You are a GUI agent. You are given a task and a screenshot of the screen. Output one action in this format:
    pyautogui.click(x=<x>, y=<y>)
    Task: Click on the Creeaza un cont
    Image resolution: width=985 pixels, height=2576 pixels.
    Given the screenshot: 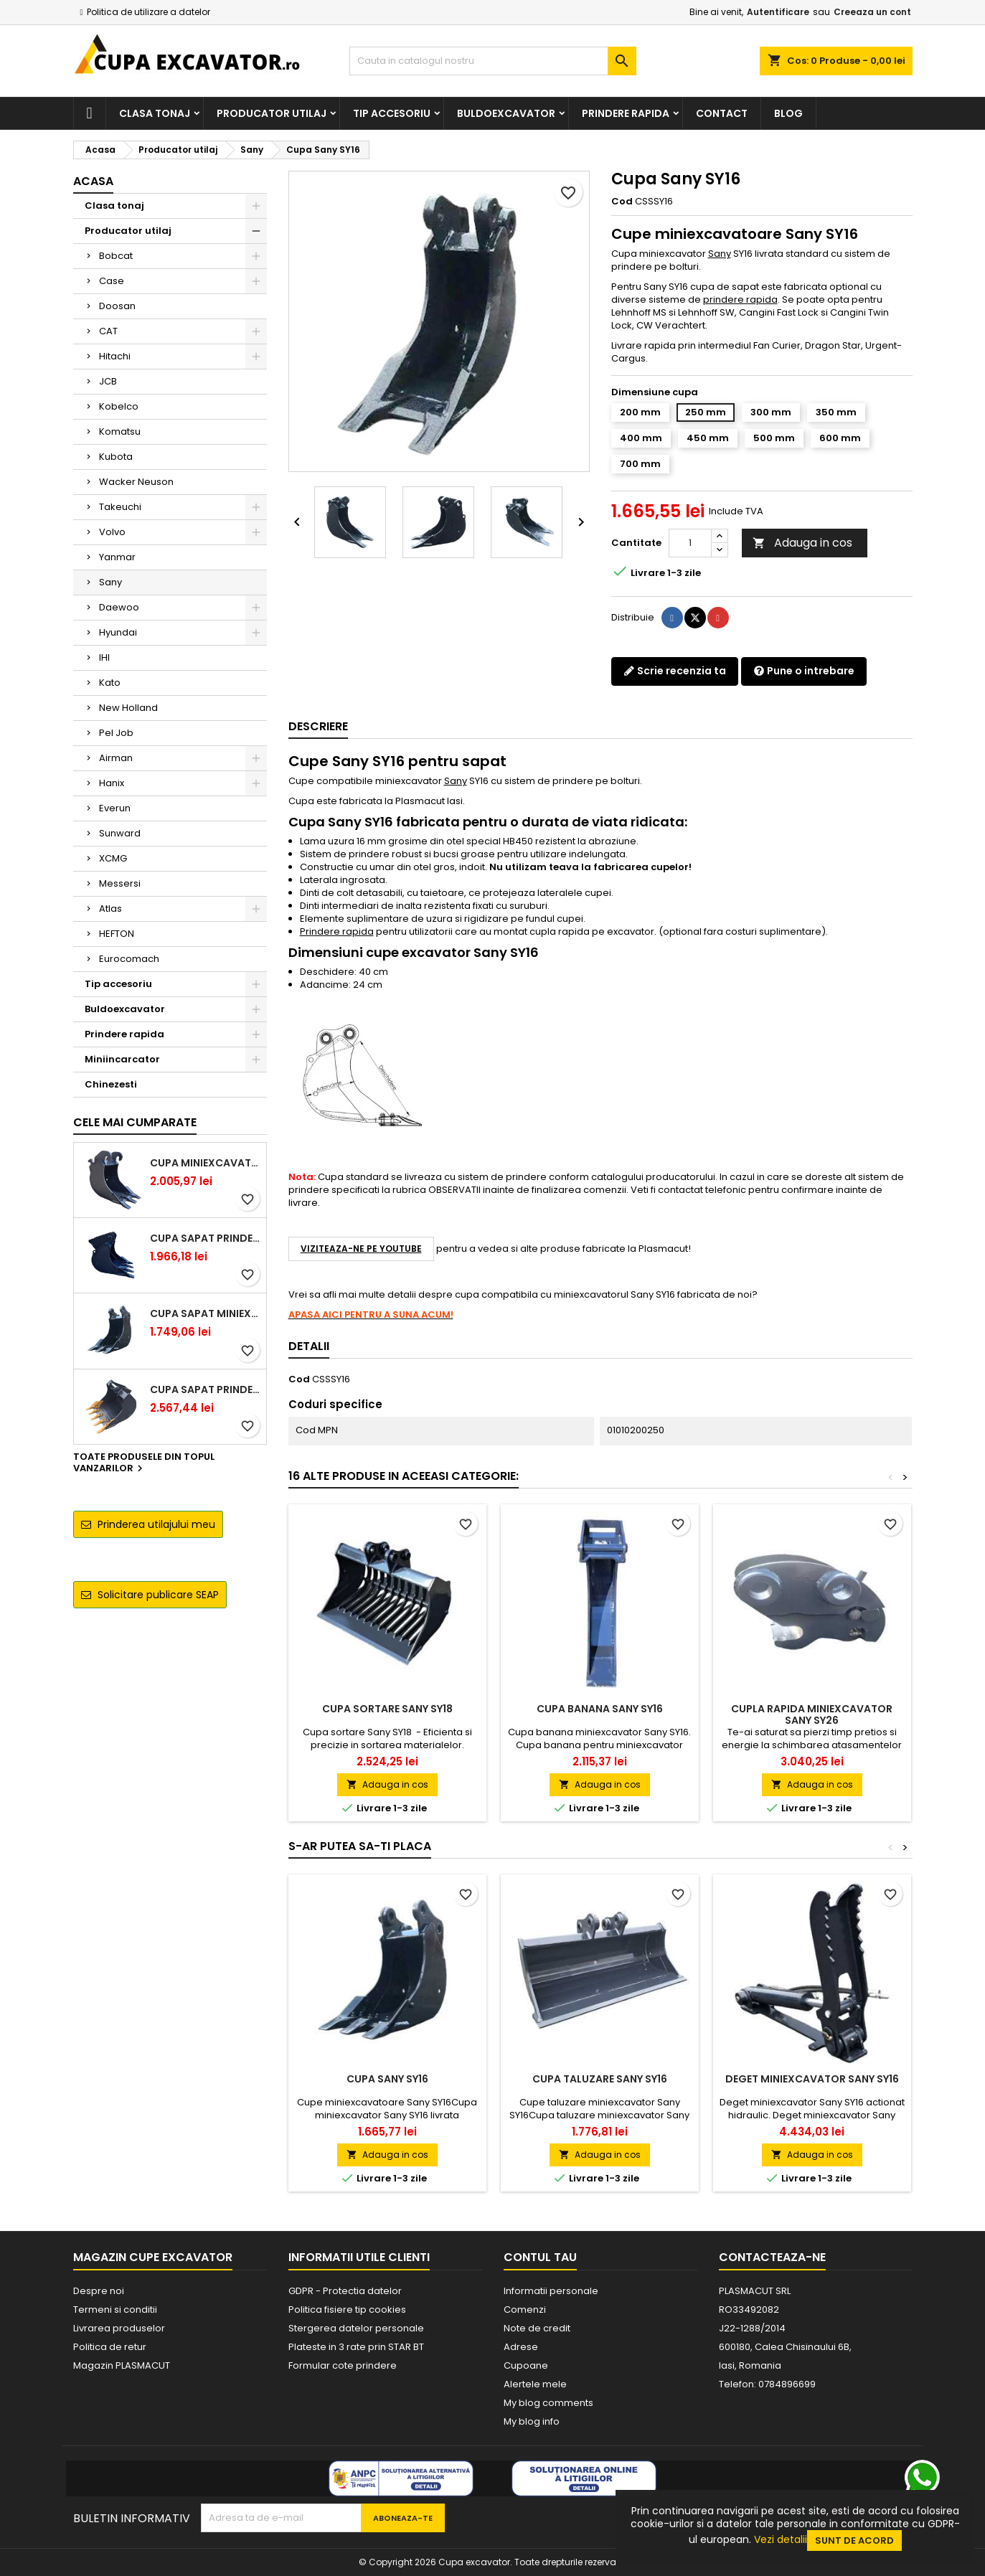 What is the action you would take?
    pyautogui.click(x=872, y=12)
    